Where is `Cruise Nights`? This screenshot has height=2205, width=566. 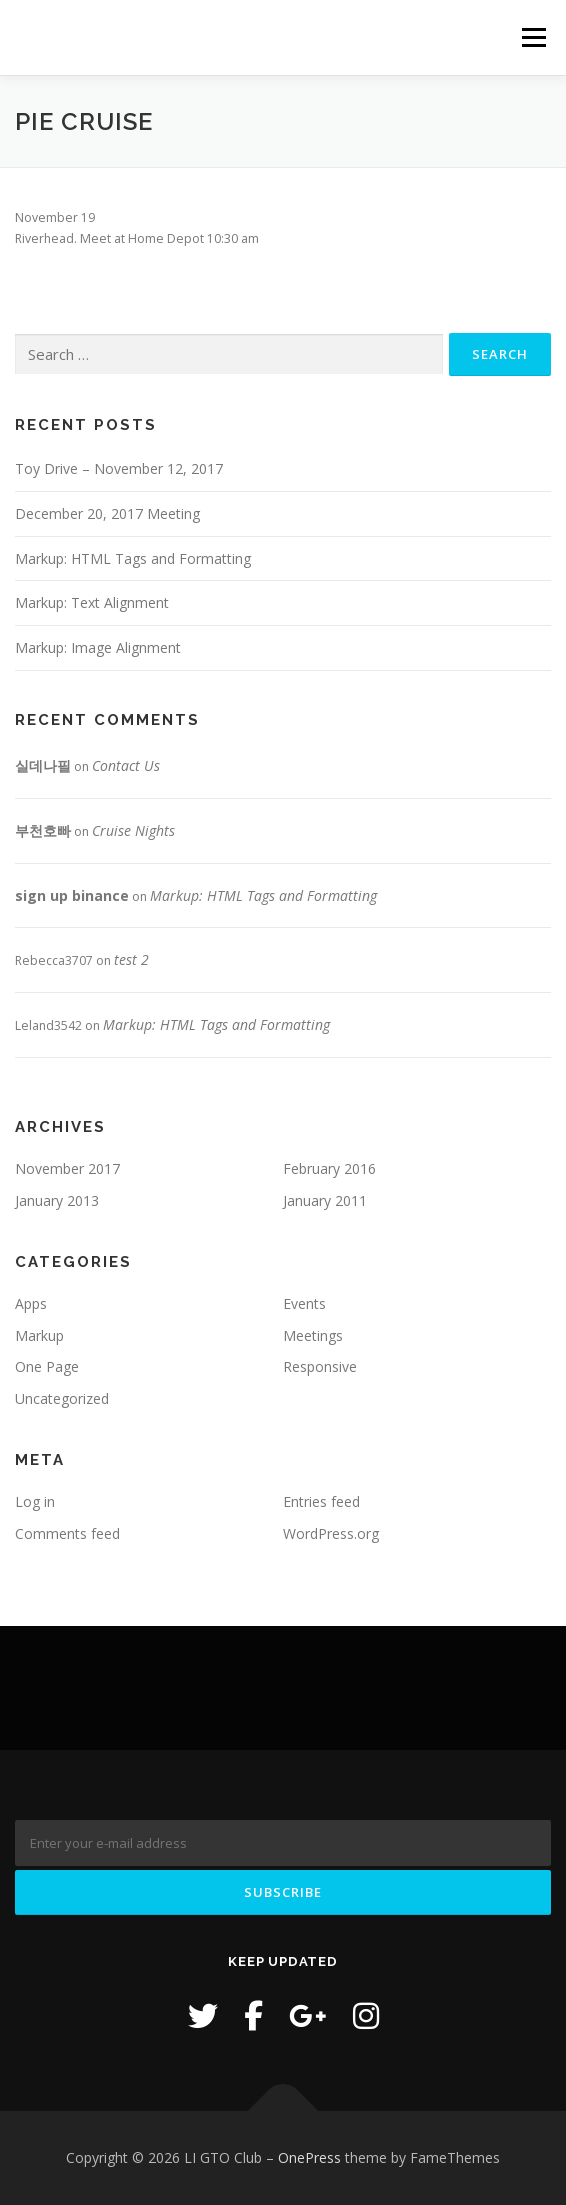
Cruise Nights is located at coordinates (133, 830).